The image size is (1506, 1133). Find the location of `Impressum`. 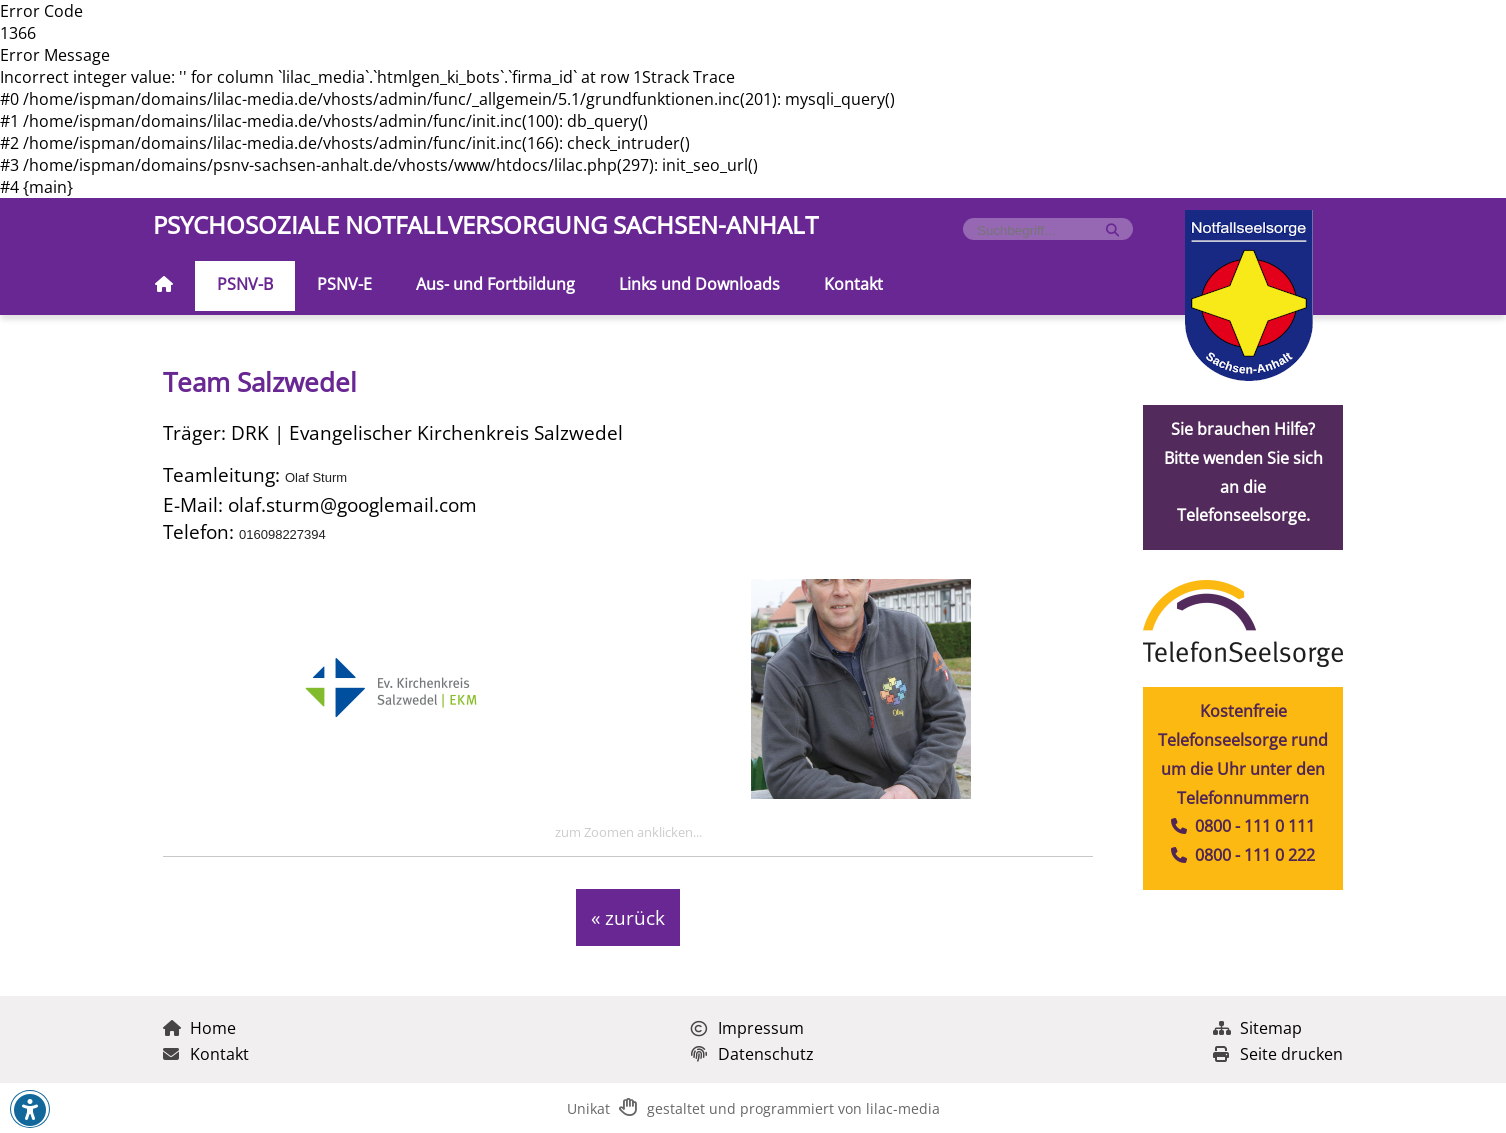

Impressum is located at coordinates (747, 1028).